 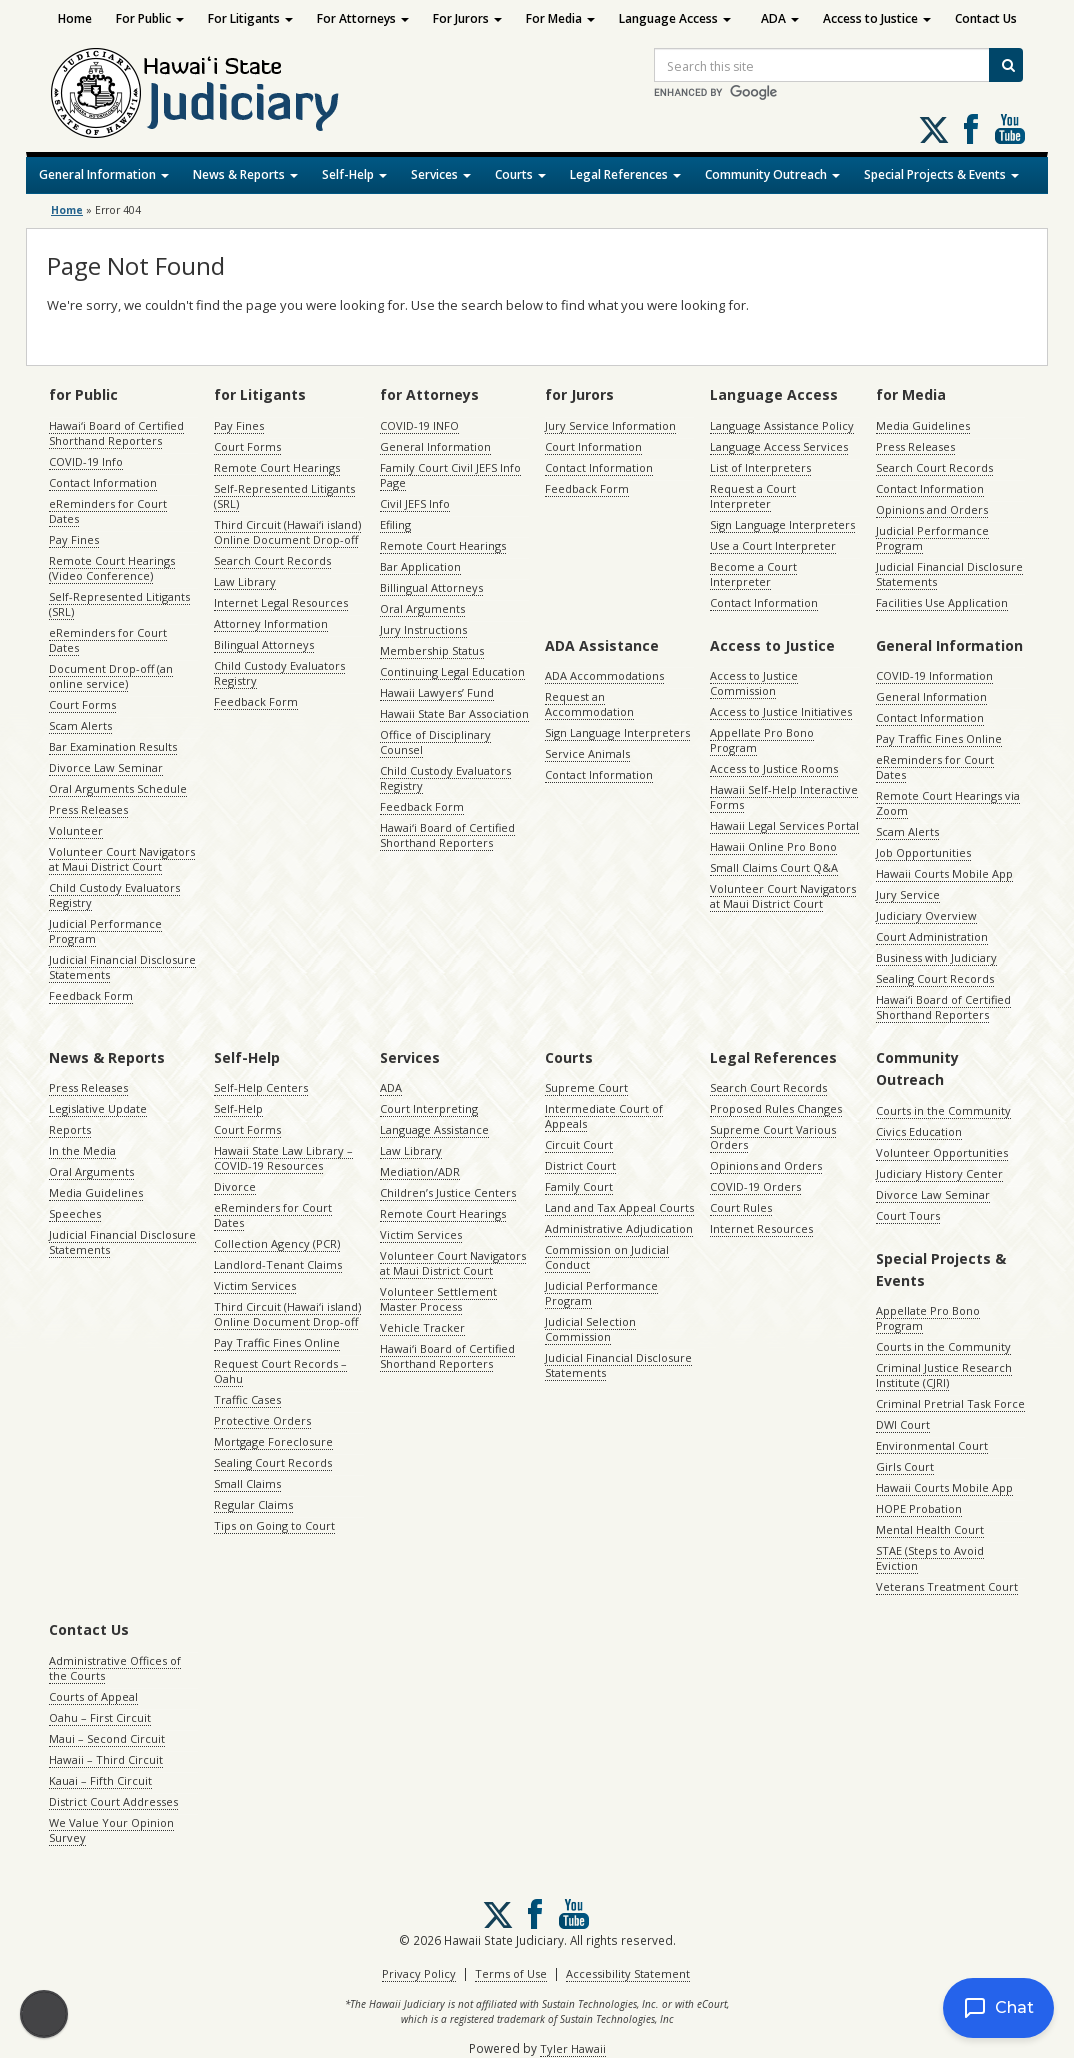 What do you see at coordinates (619, 1228) in the screenshot?
I see `Administrative Adjudication` at bounding box center [619, 1228].